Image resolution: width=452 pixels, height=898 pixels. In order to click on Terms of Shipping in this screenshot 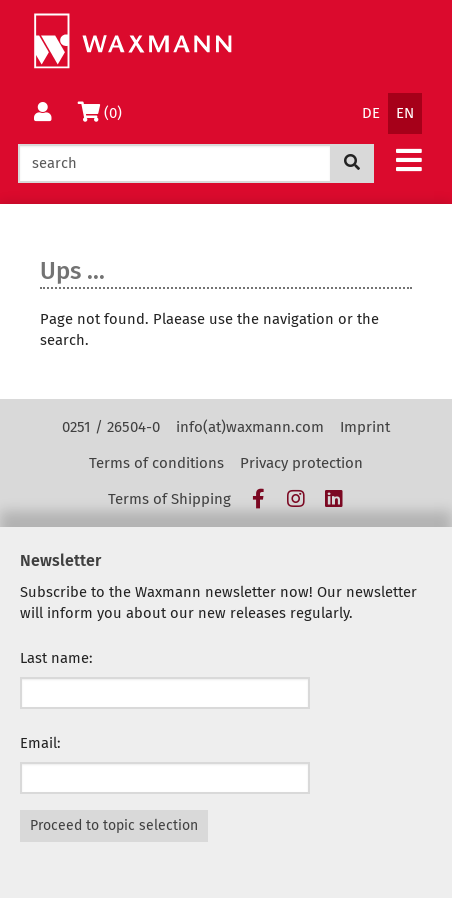, I will do `click(169, 499)`.